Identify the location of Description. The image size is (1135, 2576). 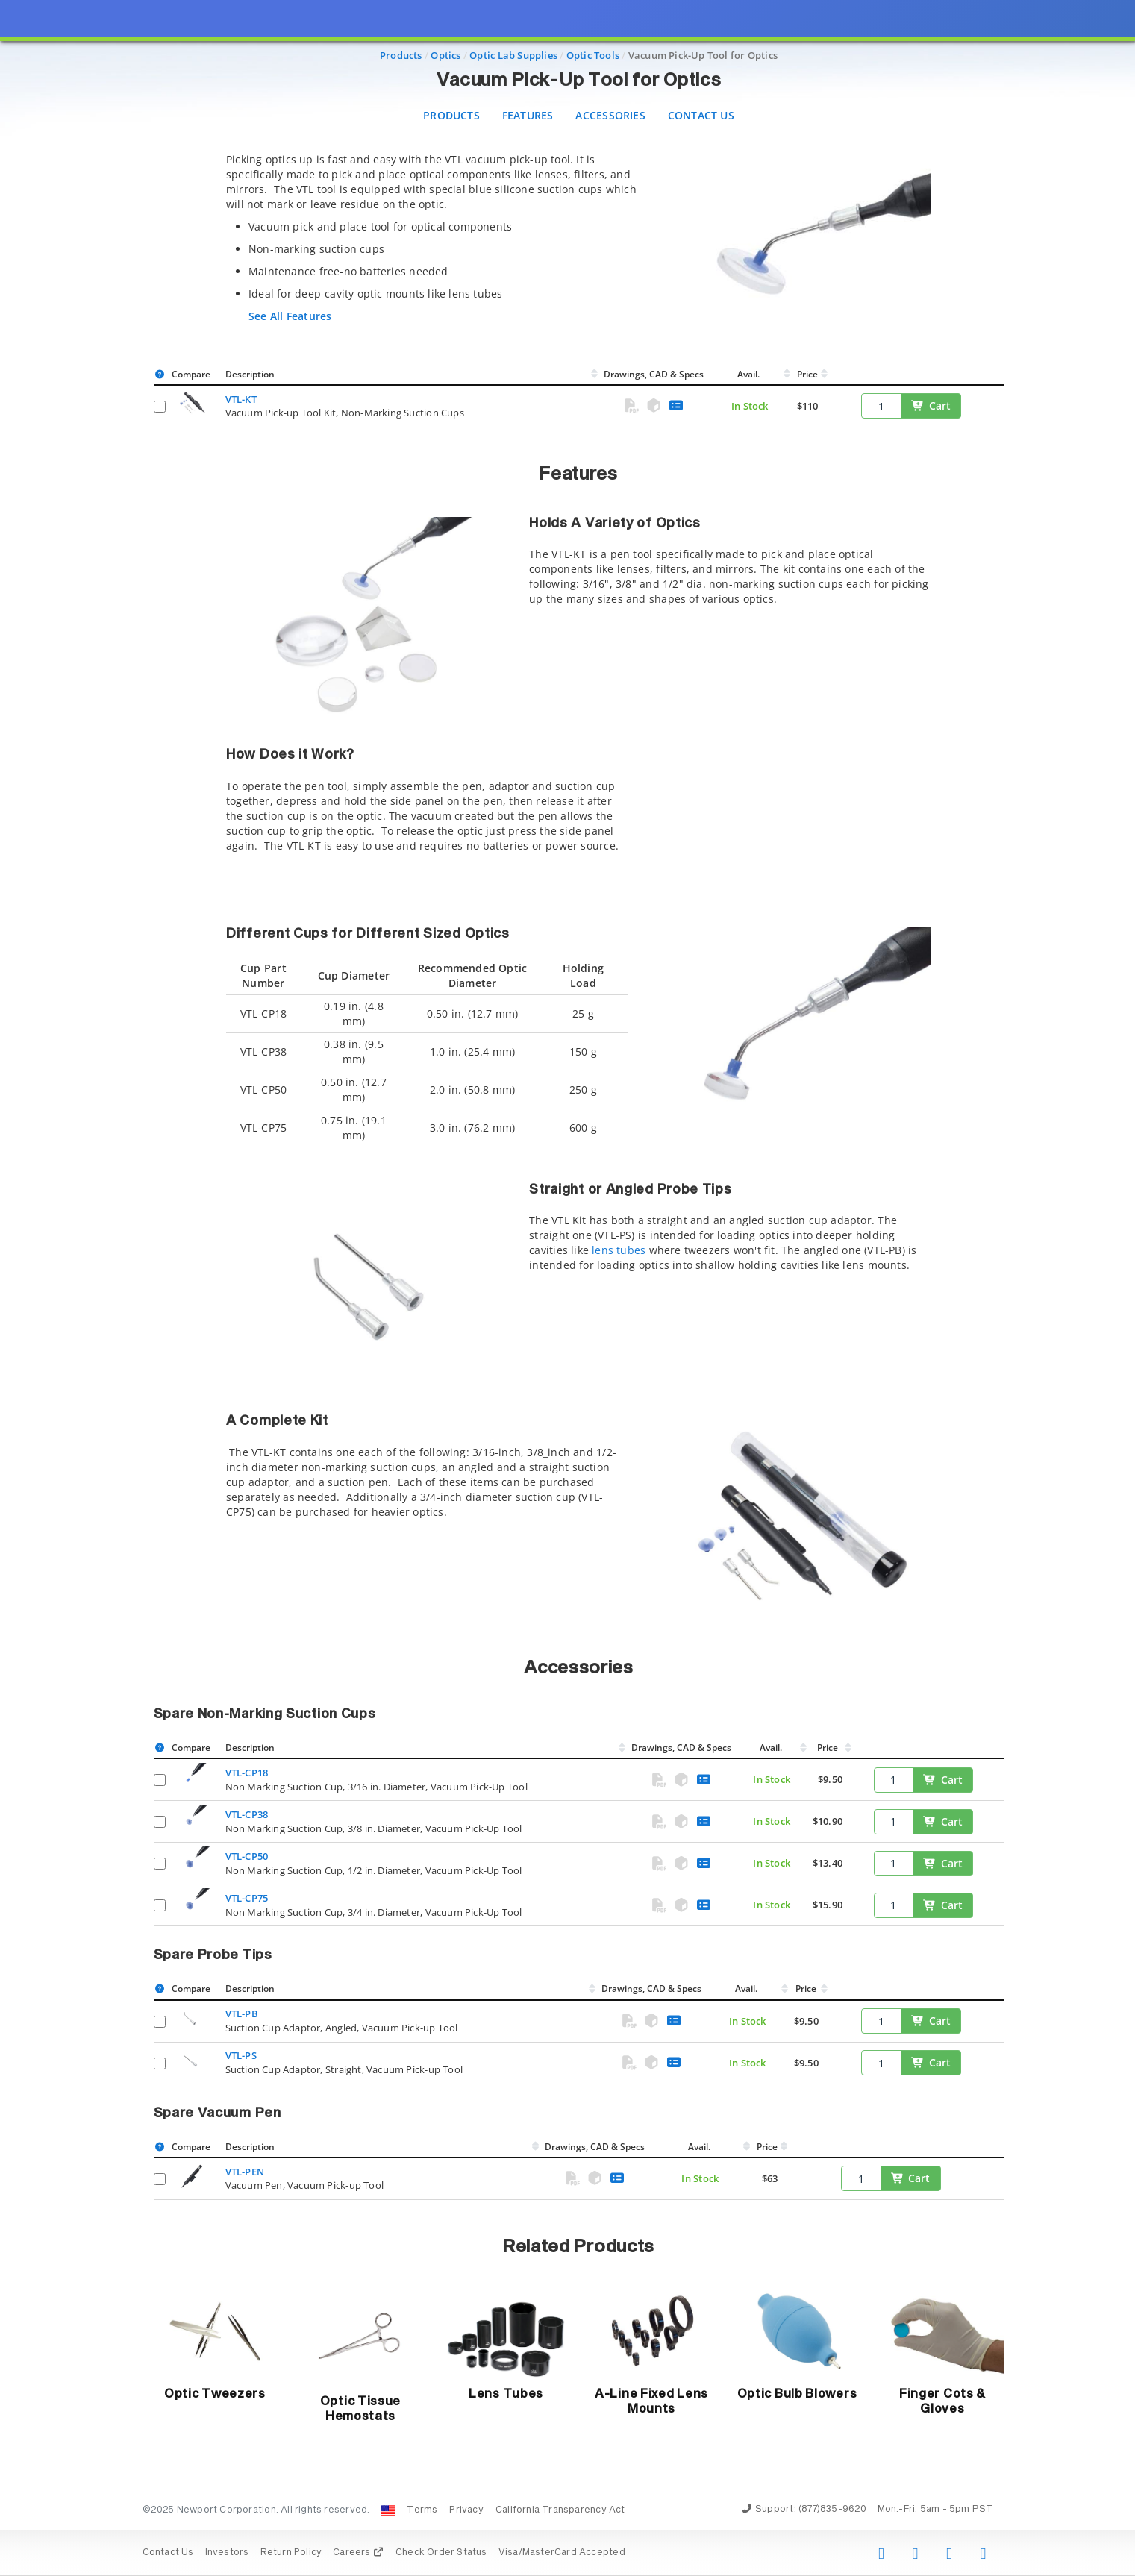
(250, 374).